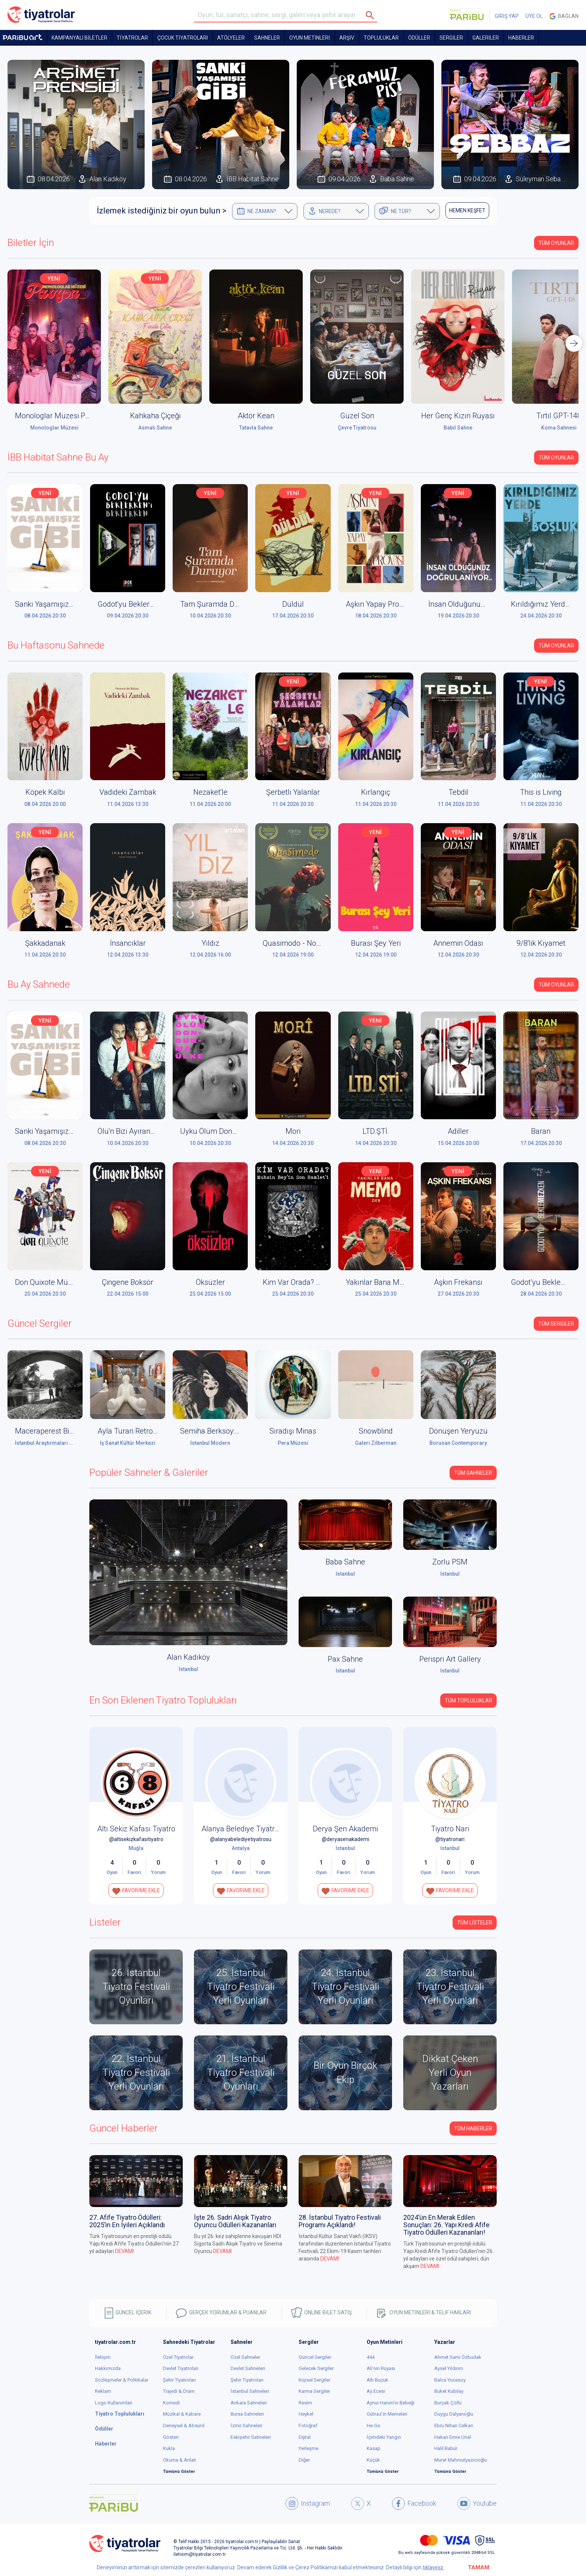  What do you see at coordinates (210, 792) in the screenshot?
I see `Nezaket'le` at bounding box center [210, 792].